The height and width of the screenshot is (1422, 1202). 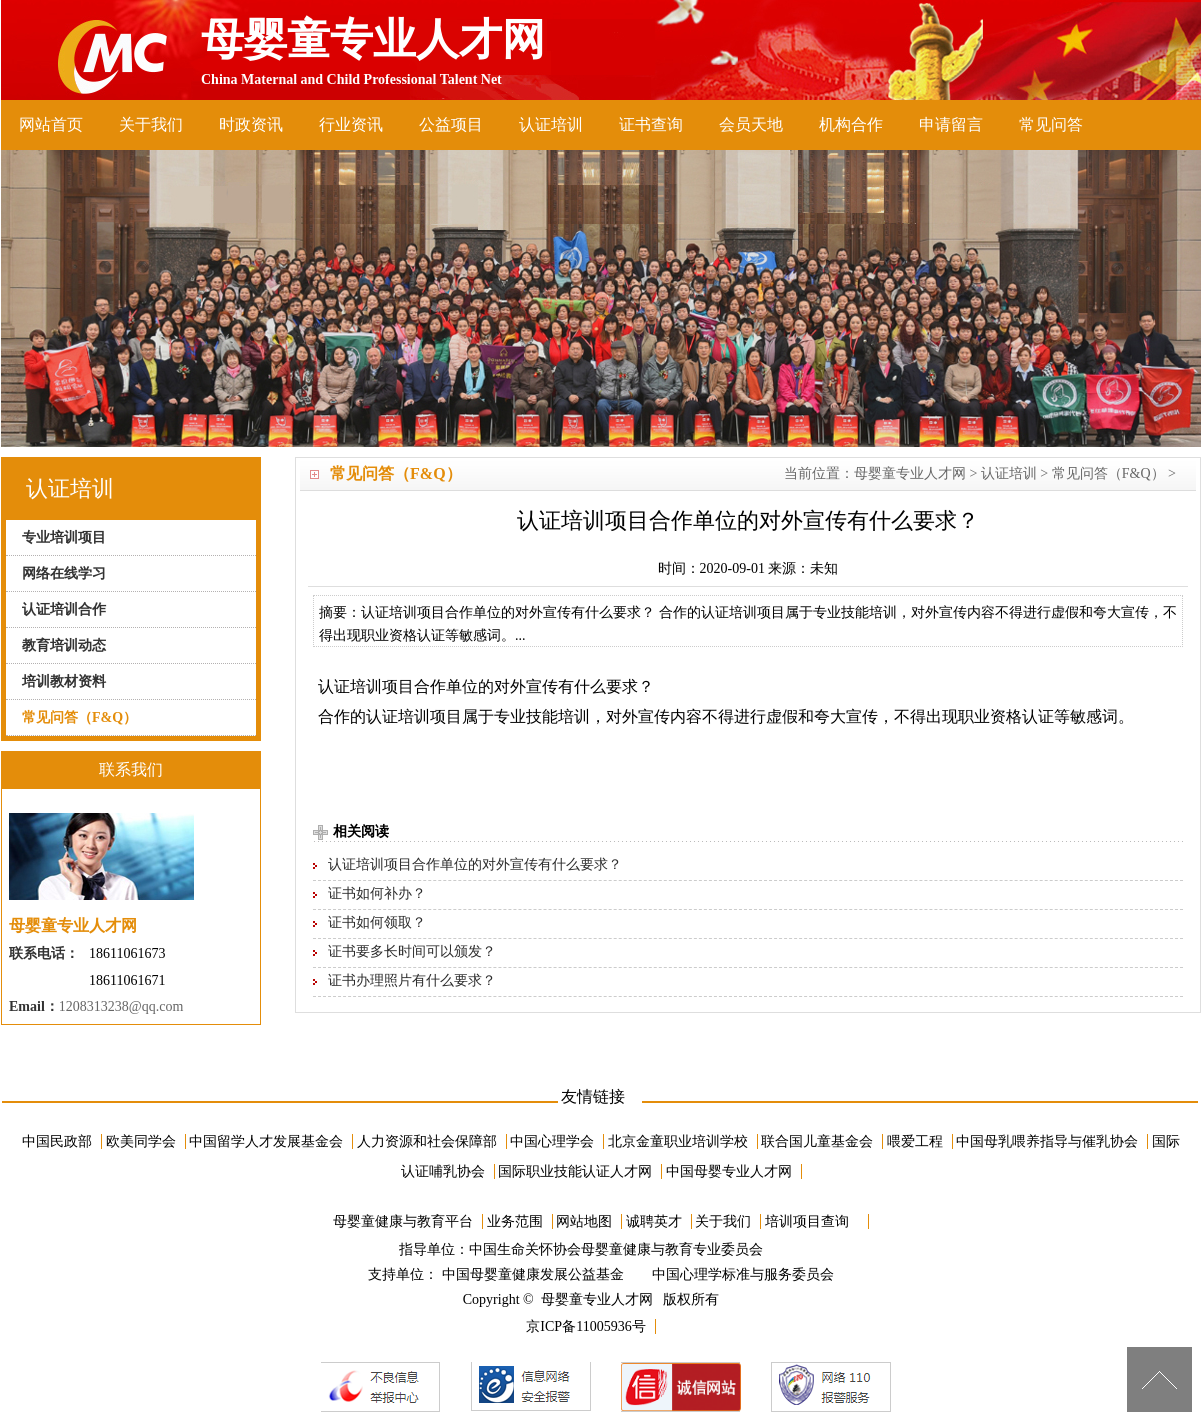 What do you see at coordinates (584, 1221) in the screenshot?
I see `网站地图` at bounding box center [584, 1221].